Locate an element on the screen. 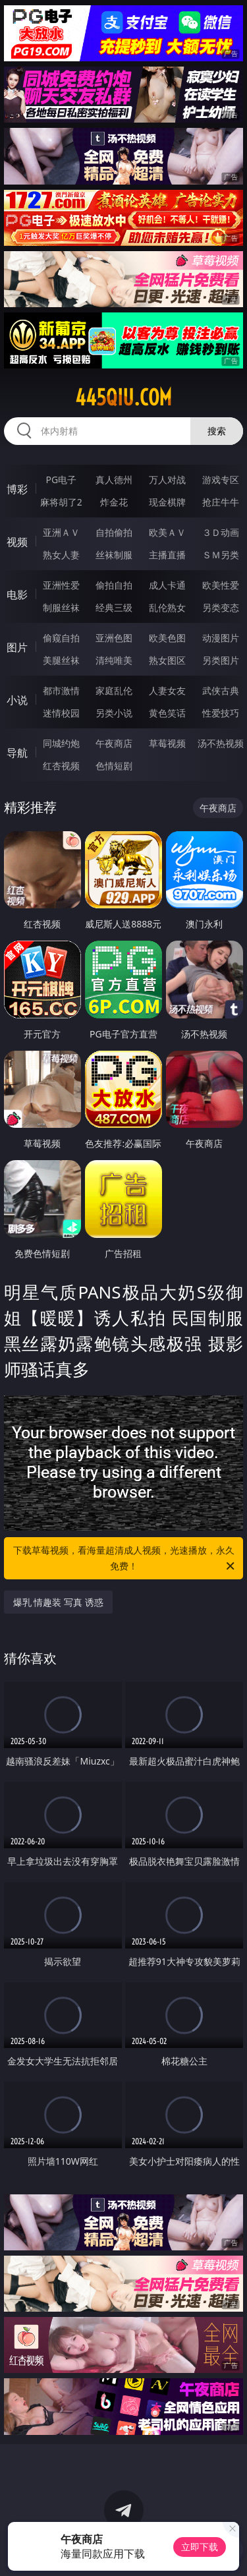 The image size is (247, 2576). 导航 is located at coordinates (17, 753).